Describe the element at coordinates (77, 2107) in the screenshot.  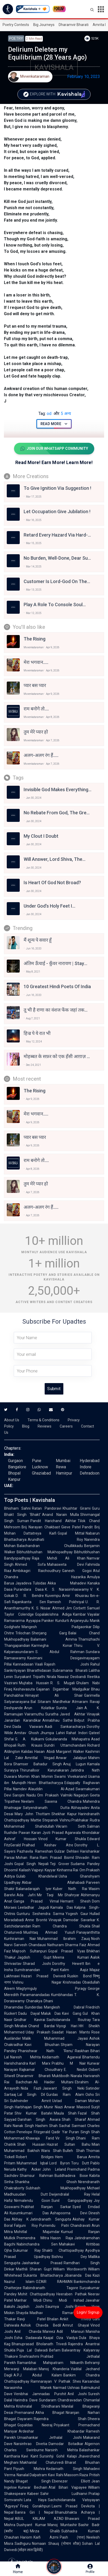
I see `Anwar Masood` at that location.